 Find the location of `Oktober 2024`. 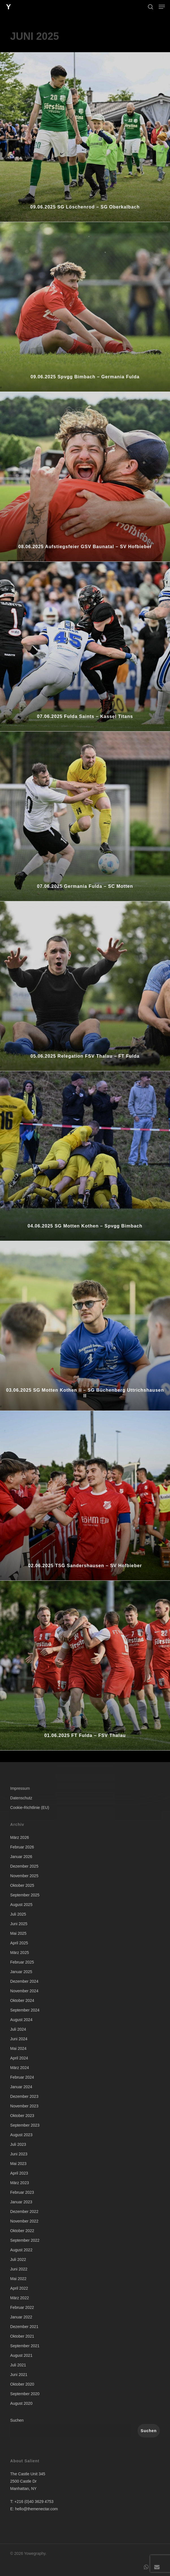

Oktober 2024 is located at coordinates (22, 2000).